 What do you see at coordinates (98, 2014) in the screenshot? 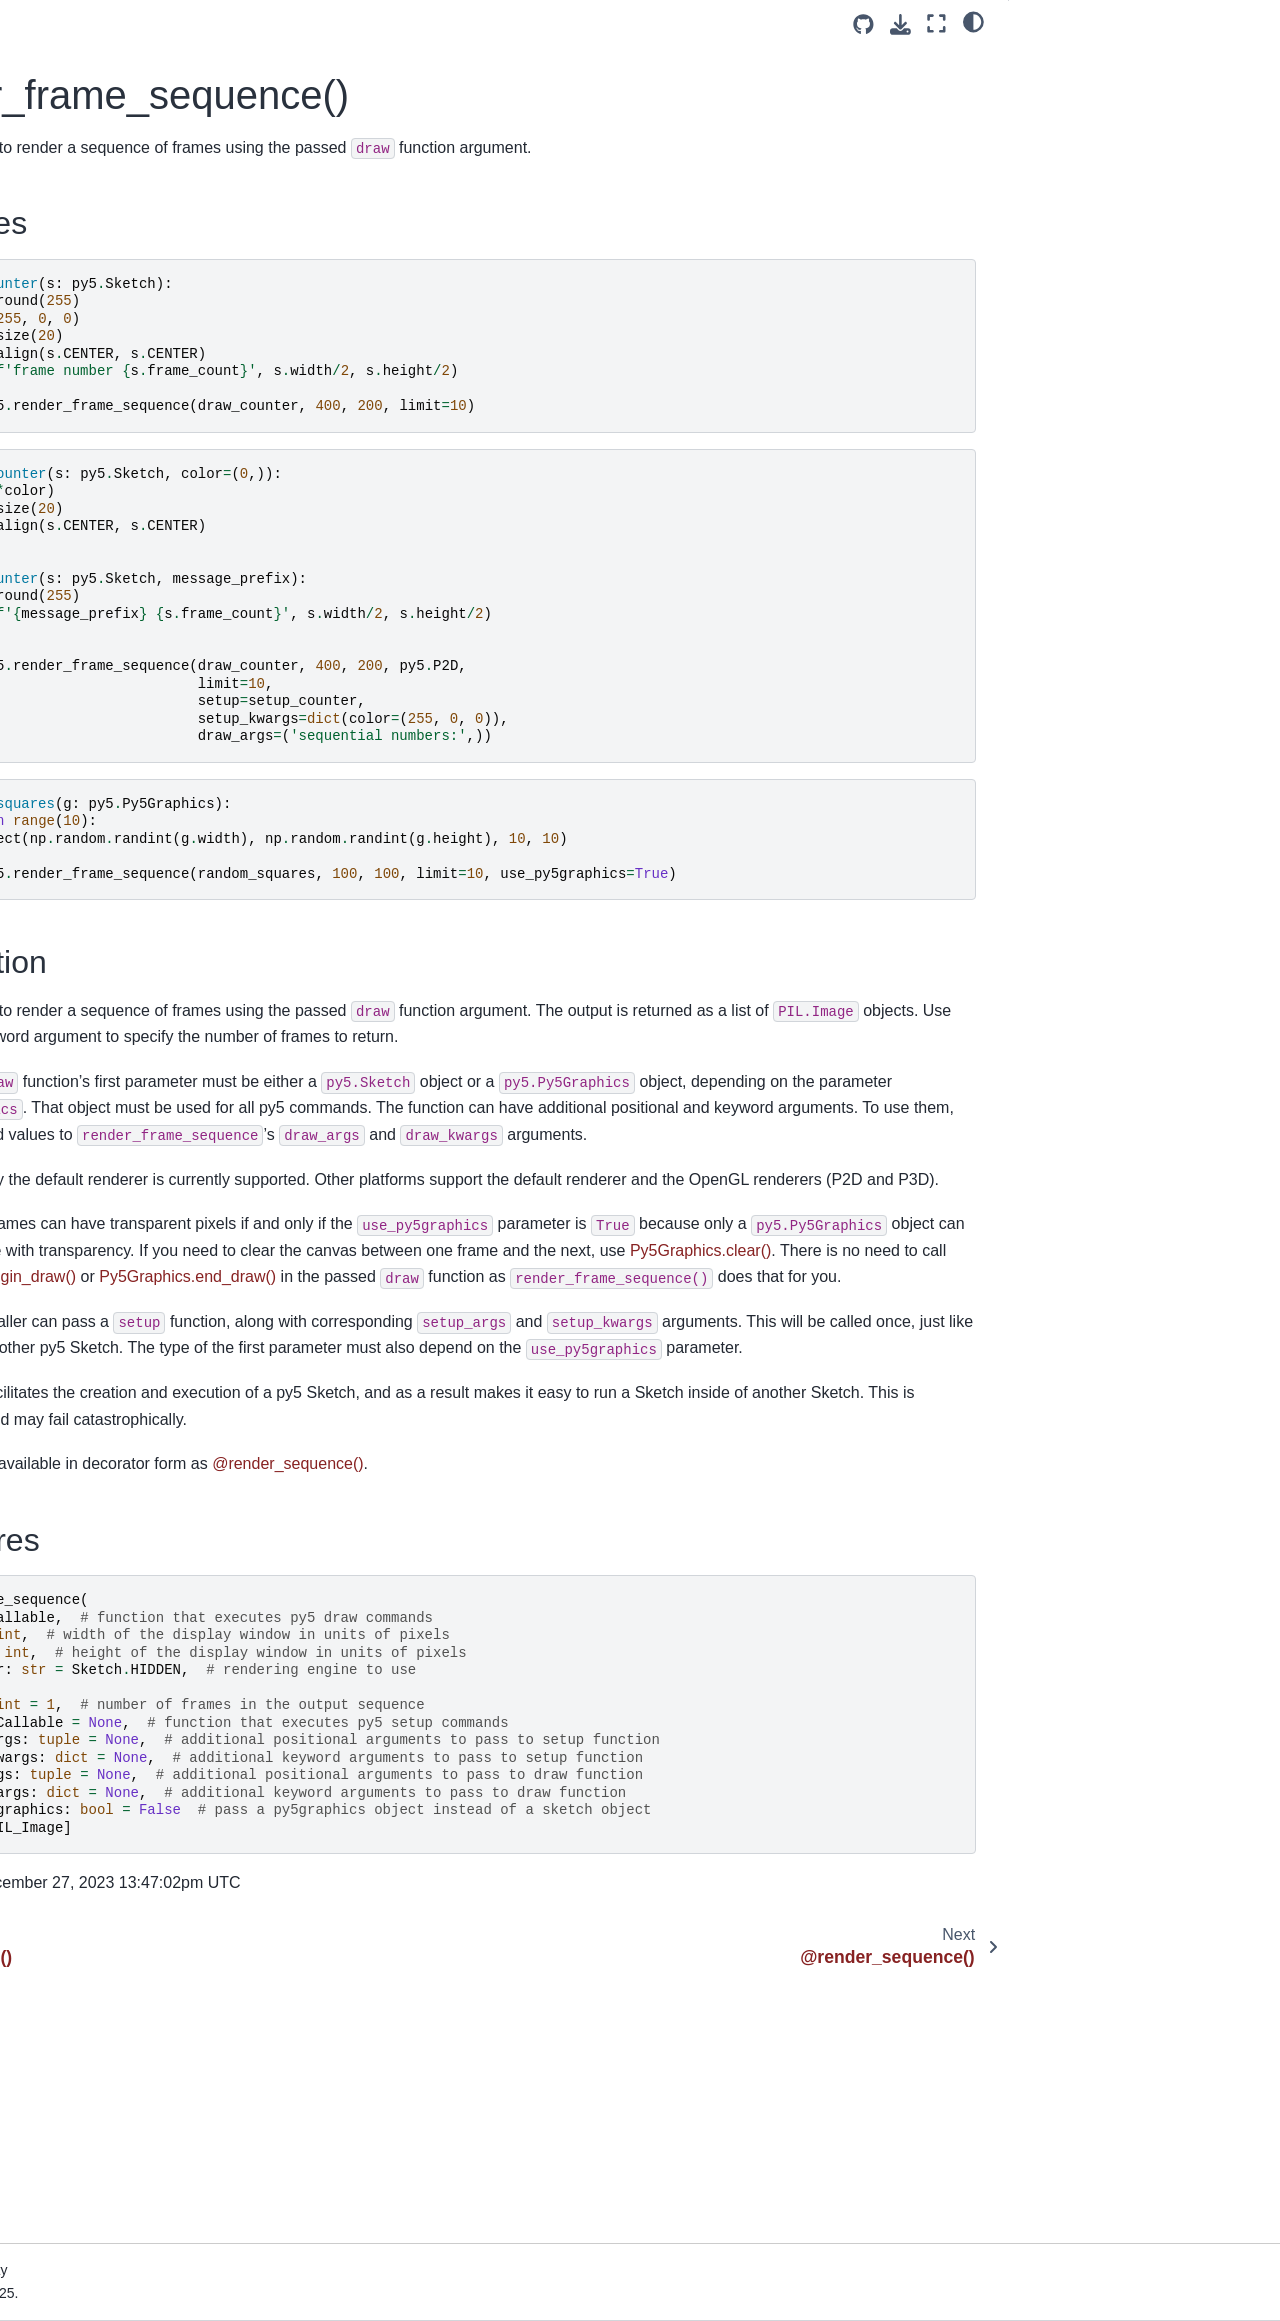
I see `@render_sequence()` at bounding box center [98, 2014].